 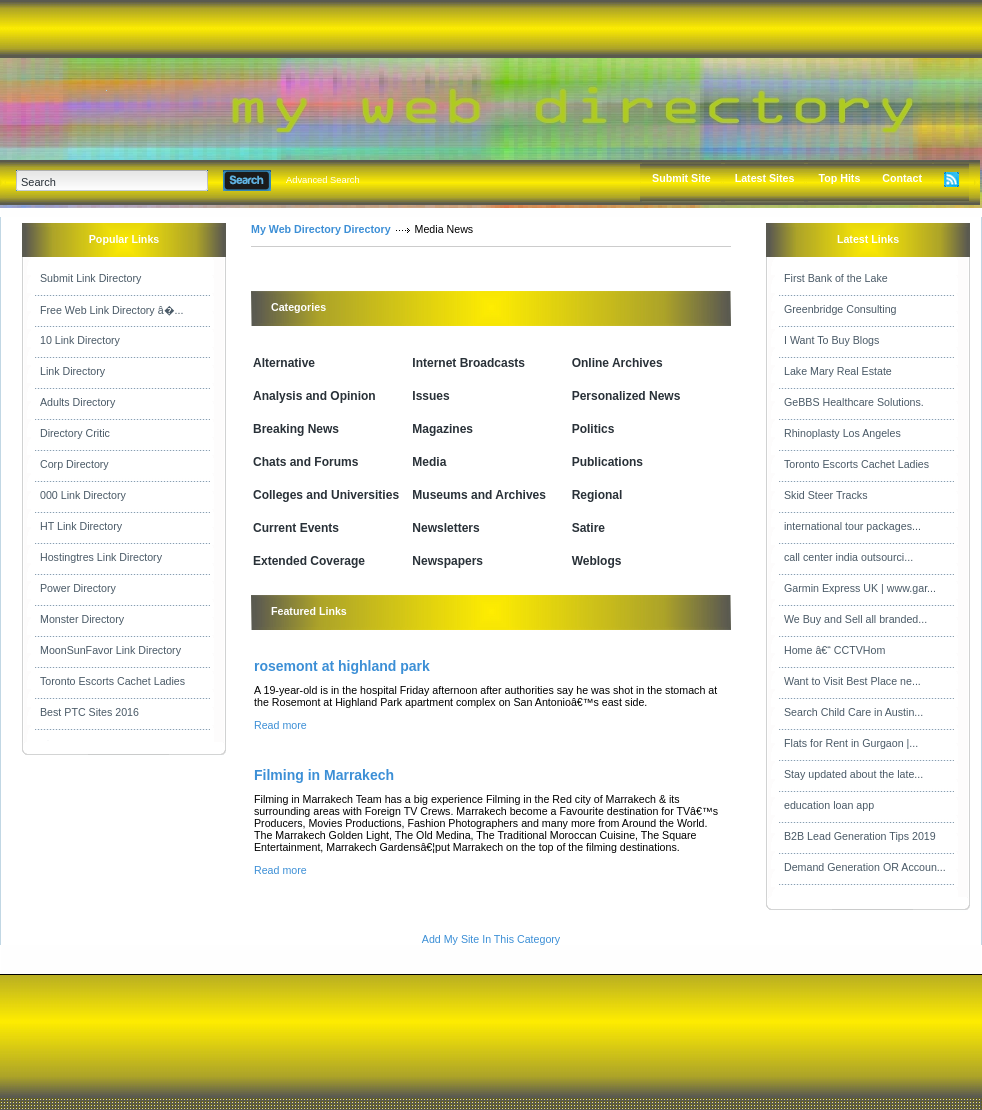 I want to click on Stay updated about the late..., so click(x=853, y=774).